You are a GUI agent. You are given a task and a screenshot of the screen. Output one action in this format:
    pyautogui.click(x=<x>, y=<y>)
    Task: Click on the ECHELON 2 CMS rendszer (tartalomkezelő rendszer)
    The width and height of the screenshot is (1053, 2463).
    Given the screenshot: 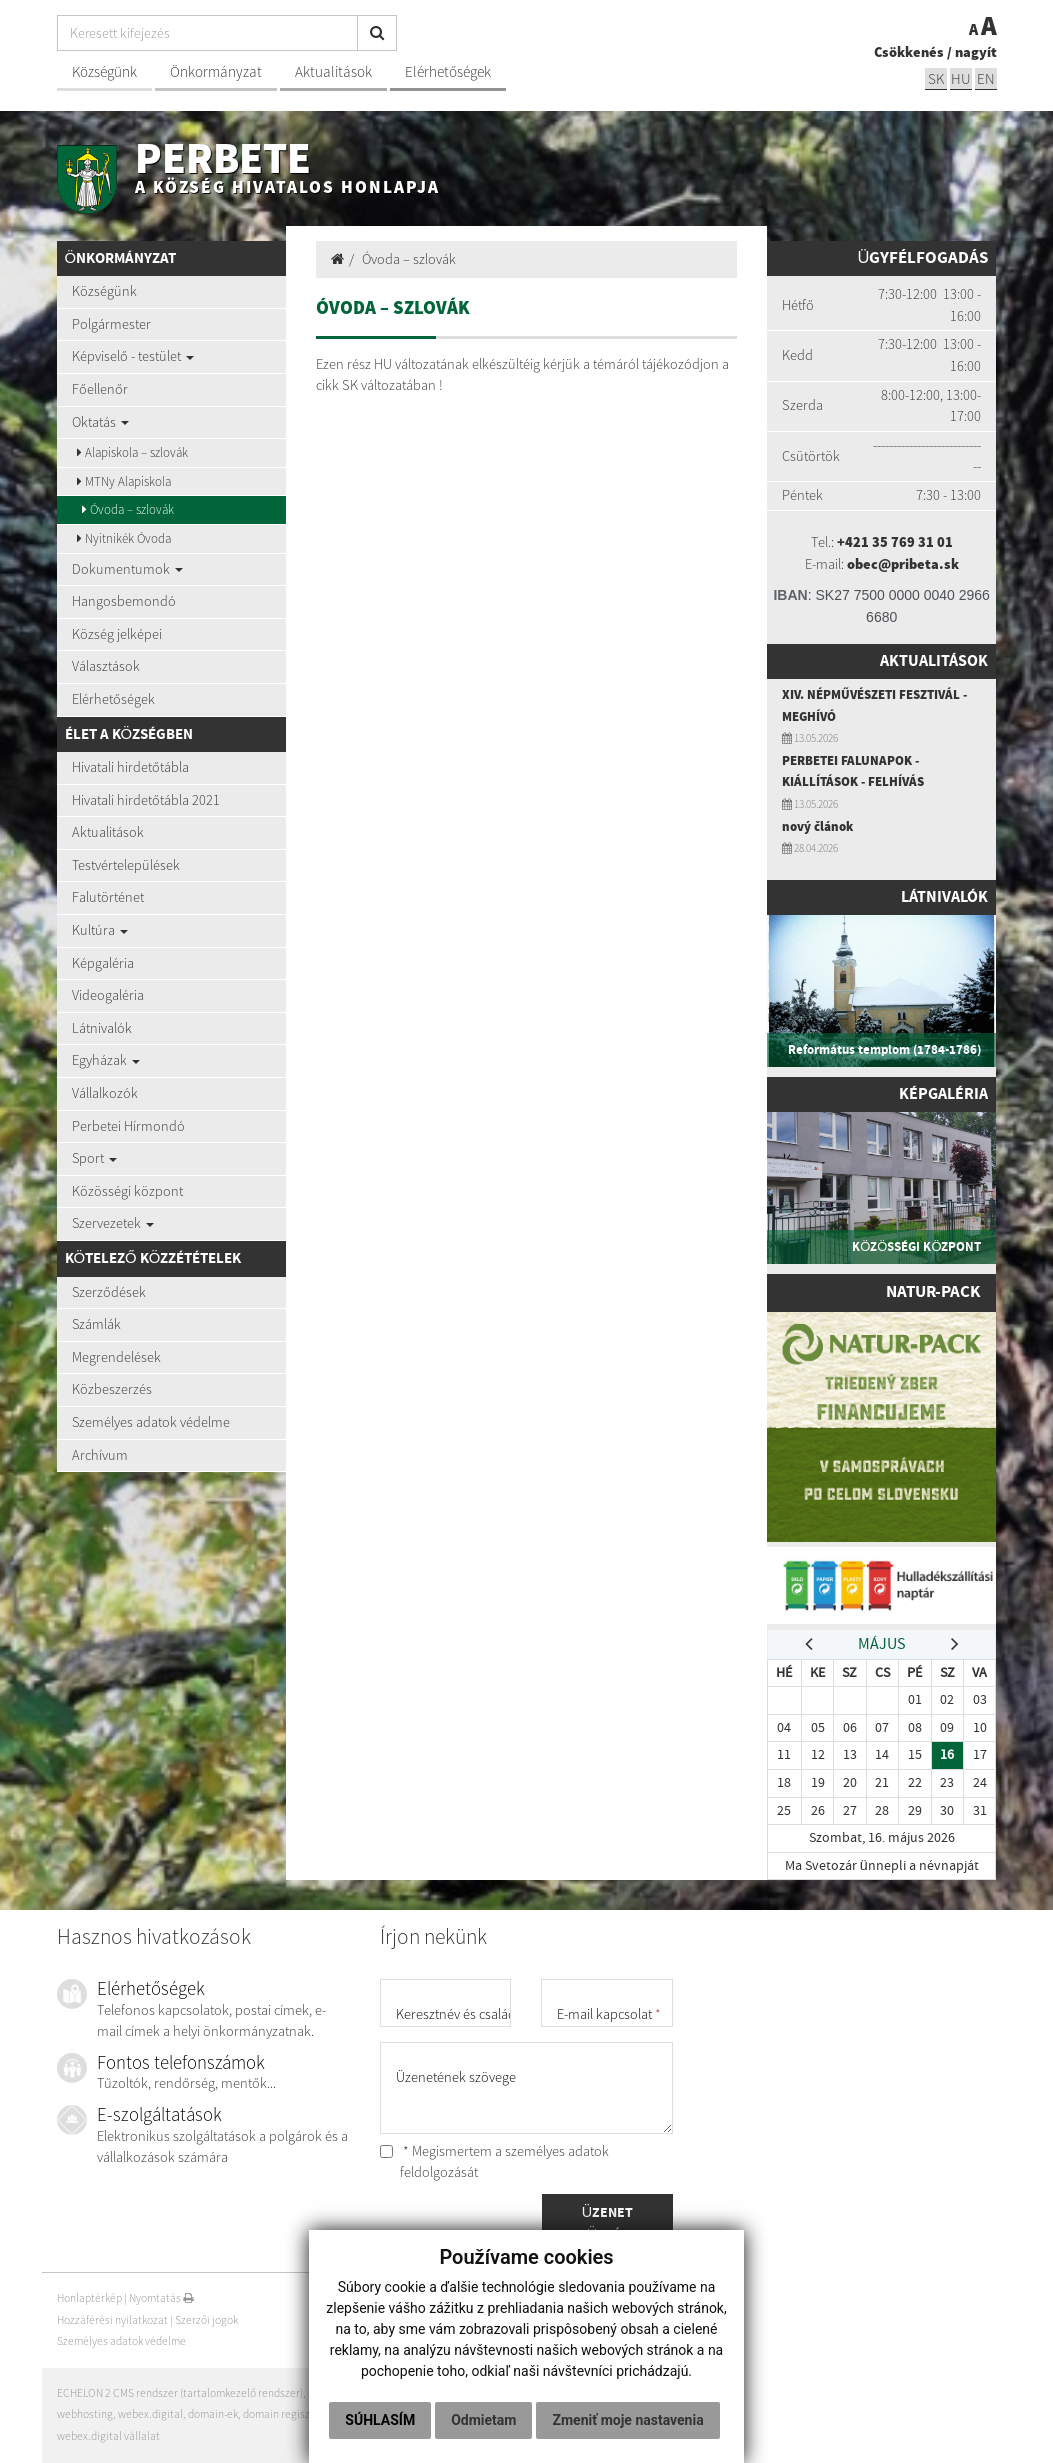 What is the action you would take?
    pyautogui.click(x=180, y=2393)
    